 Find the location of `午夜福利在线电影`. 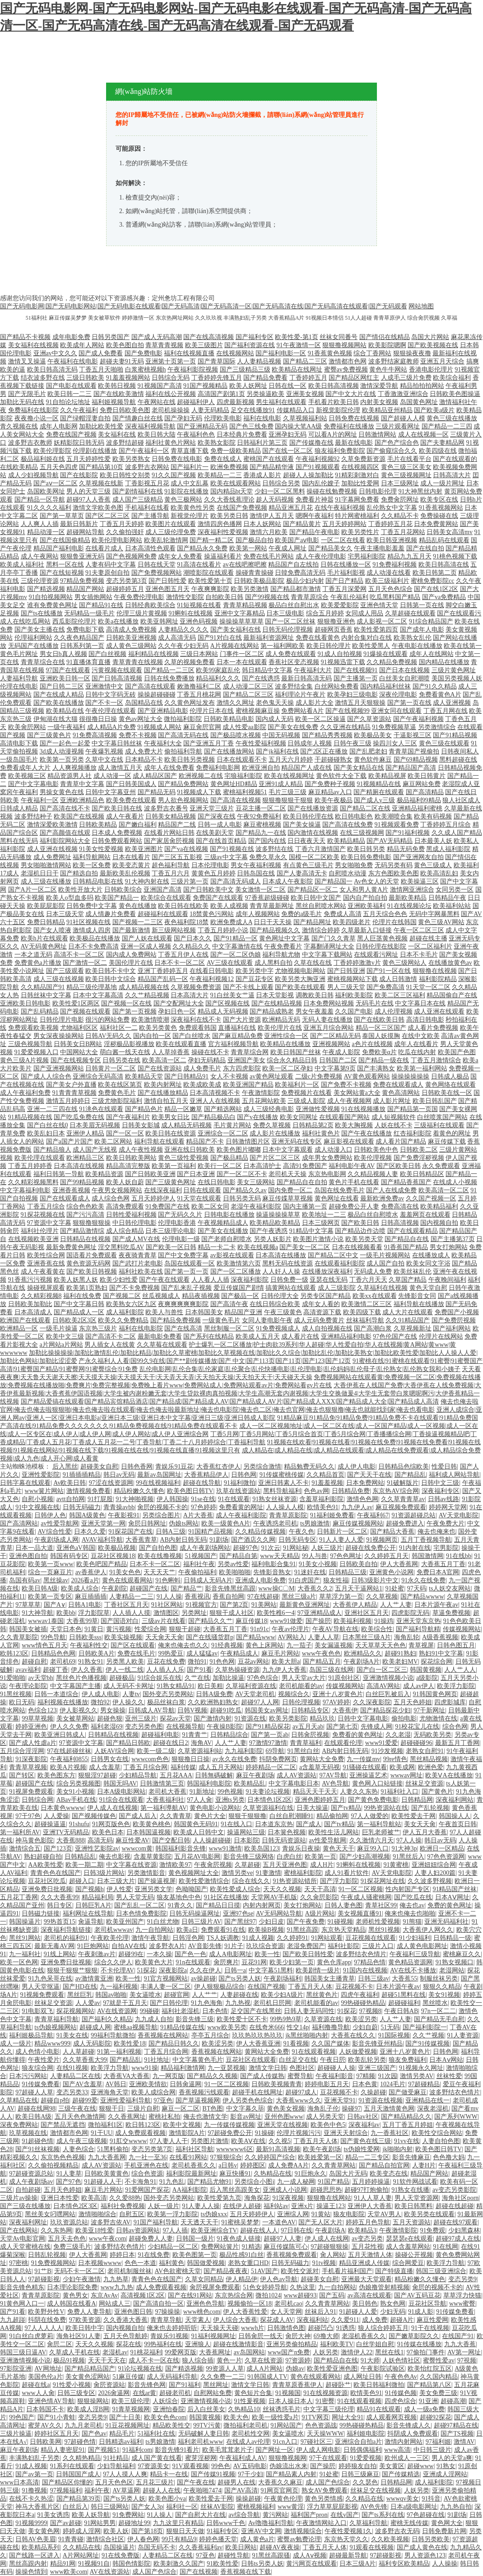

午夜福利在线电影 is located at coordinates (72, 361).